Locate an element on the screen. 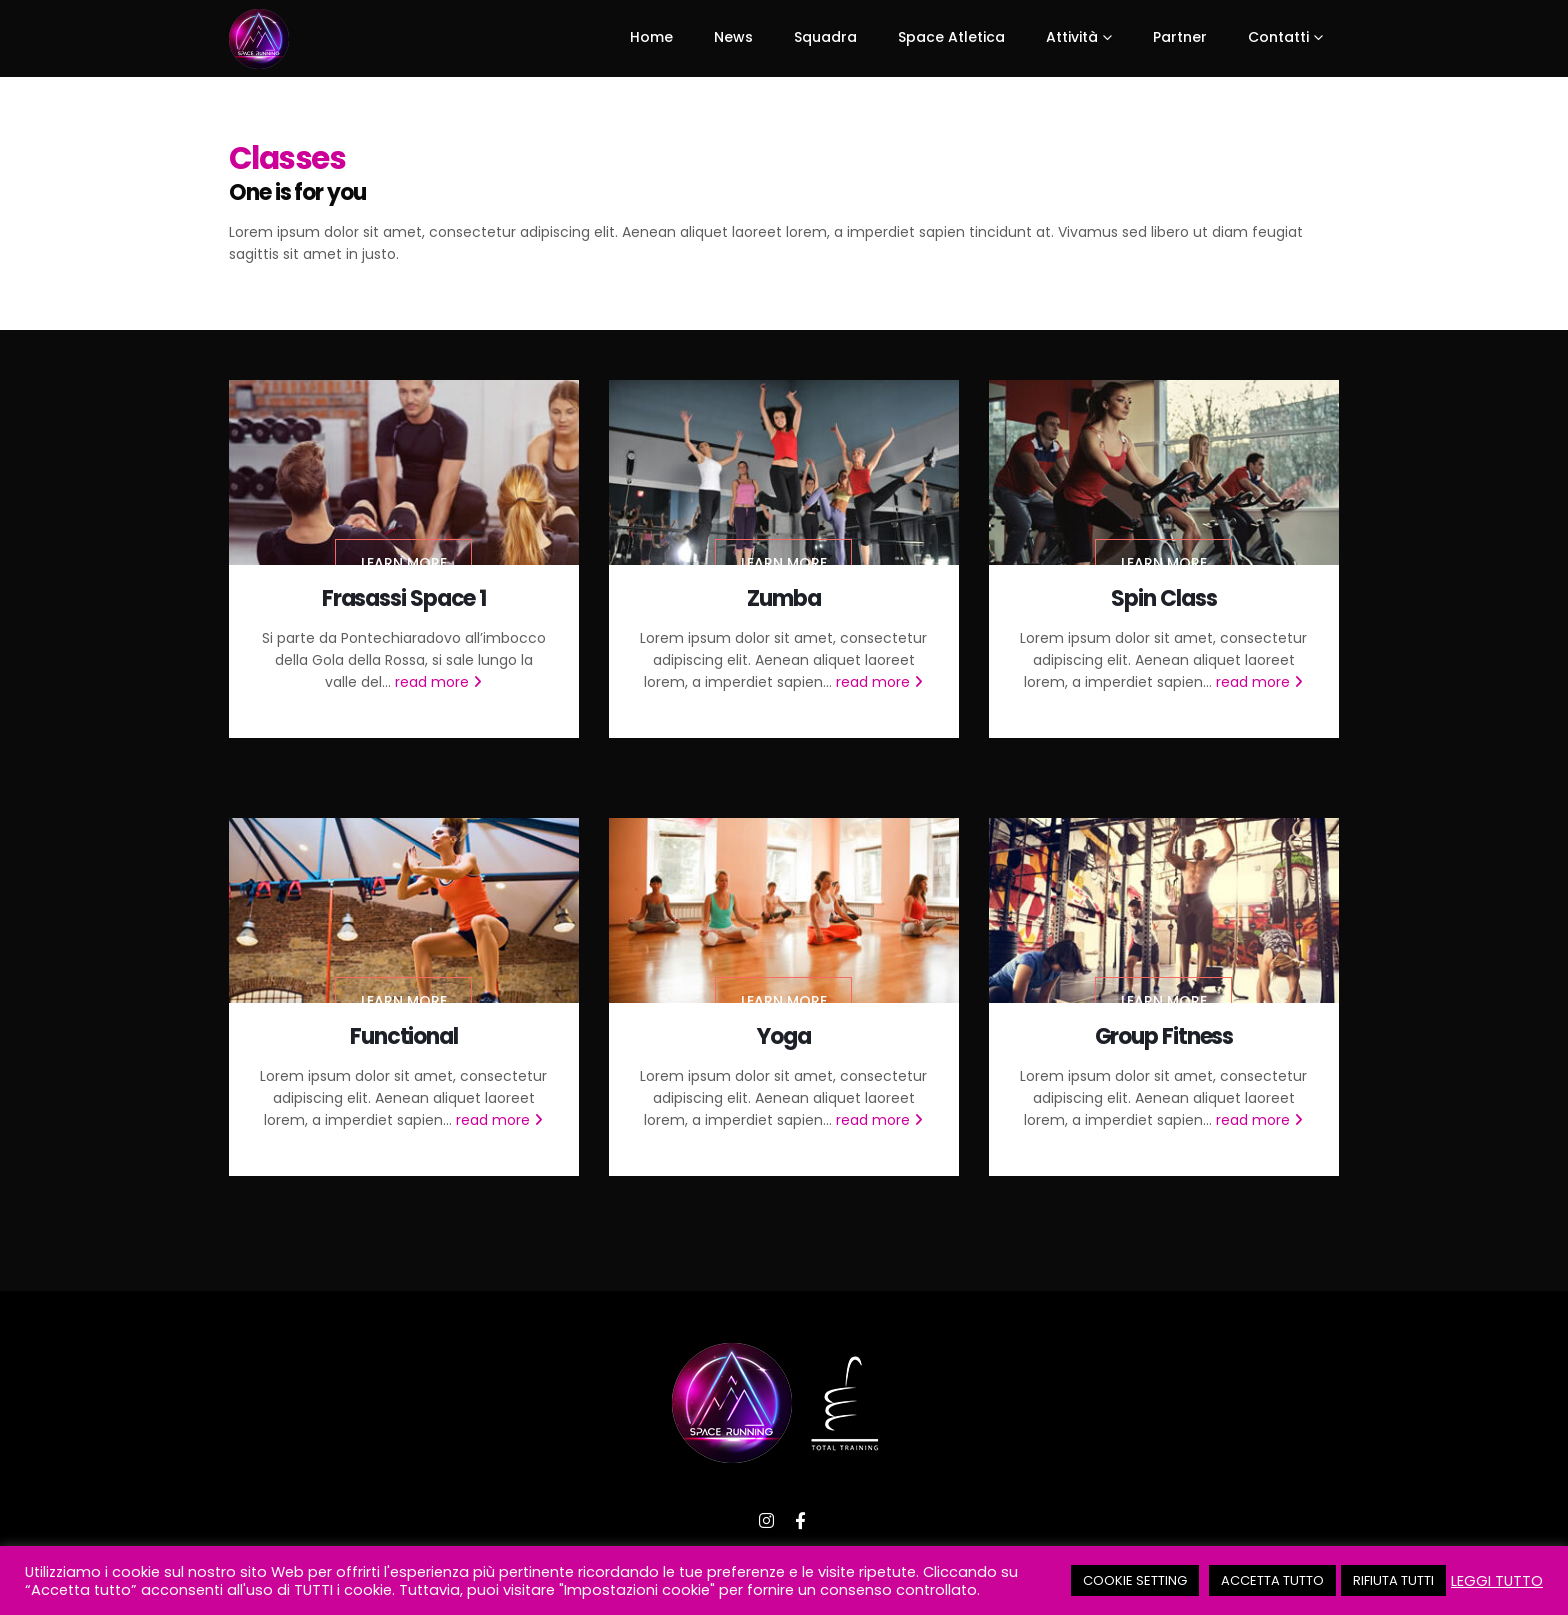 The height and width of the screenshot is (1615, 1568). COOKIE SETTING [button] is located at coordinates (1135, 1580).